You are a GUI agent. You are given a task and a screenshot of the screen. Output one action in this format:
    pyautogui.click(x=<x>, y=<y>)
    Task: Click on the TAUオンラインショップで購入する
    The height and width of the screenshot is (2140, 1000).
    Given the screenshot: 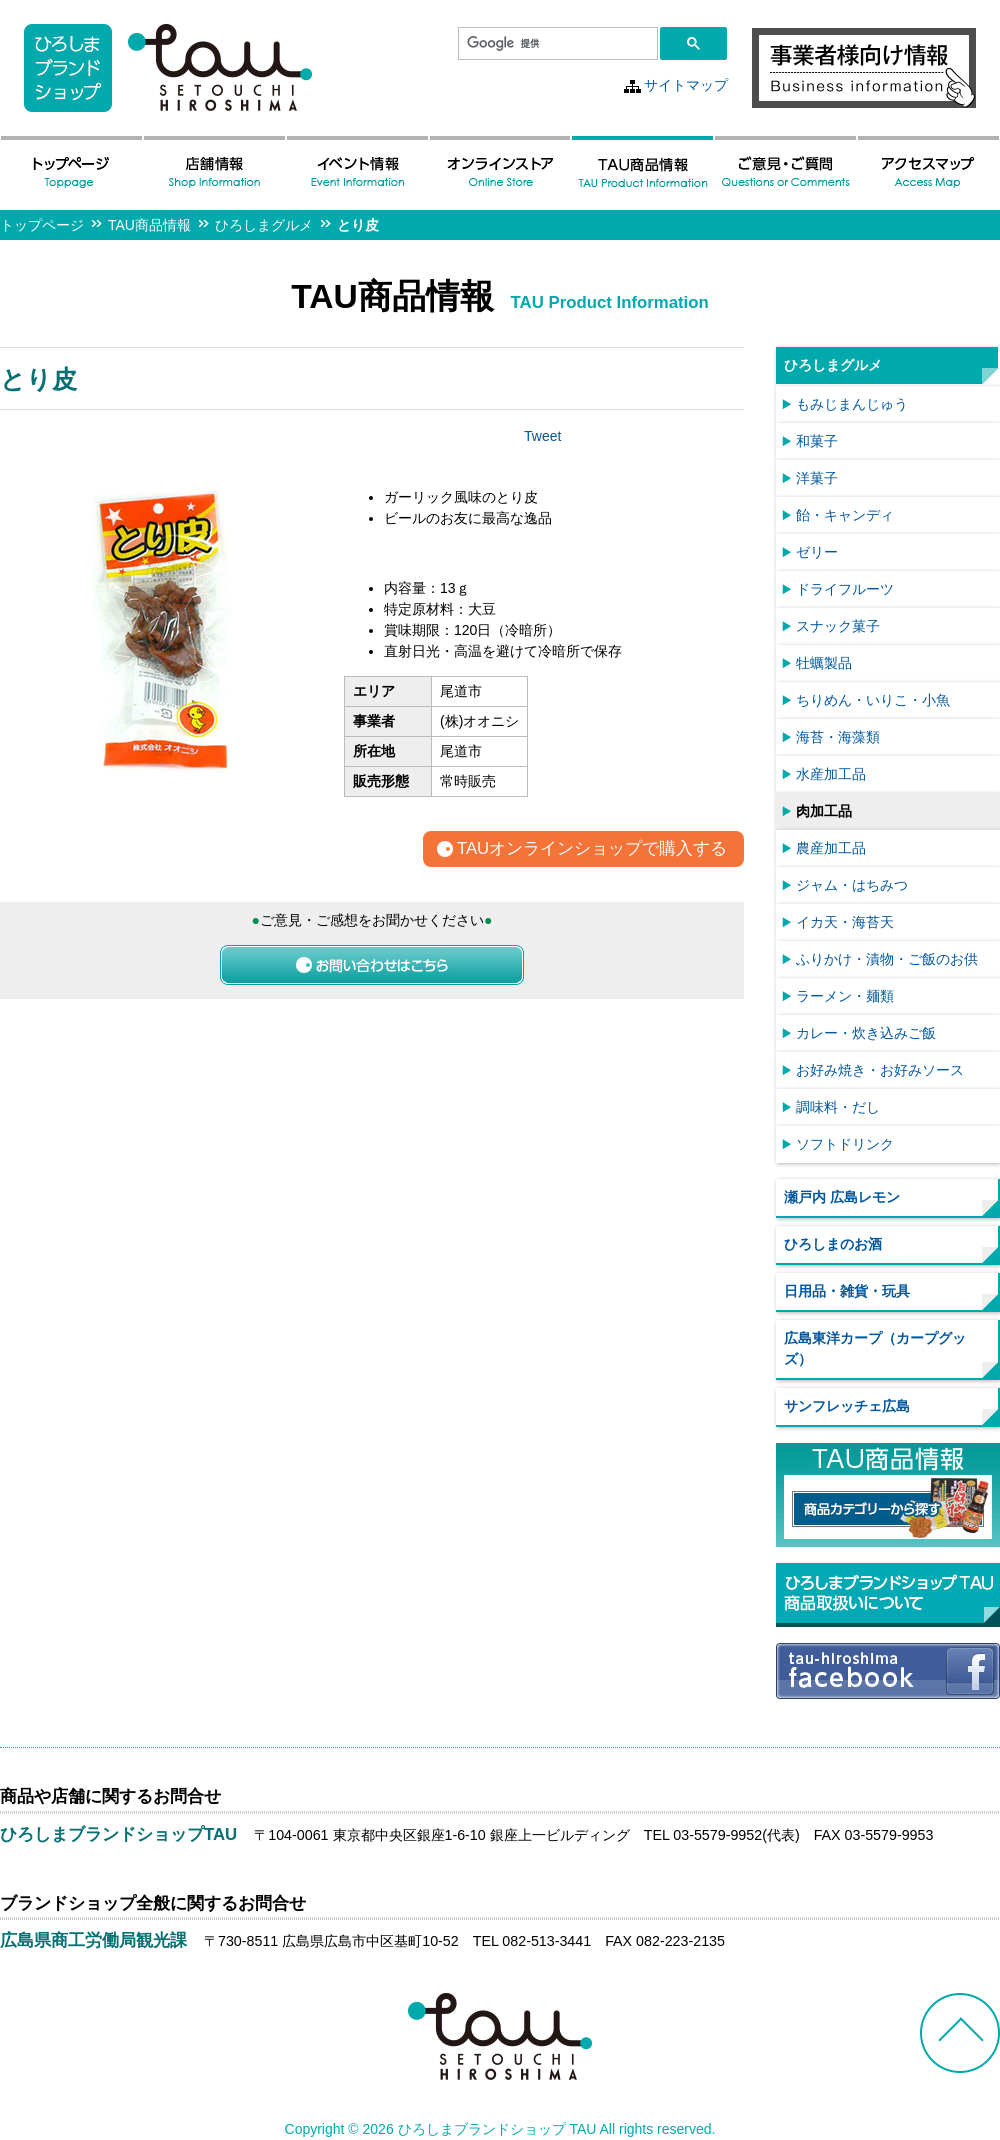 What is the action you would take?
    pyautogui.click(x=592, y=849)
    